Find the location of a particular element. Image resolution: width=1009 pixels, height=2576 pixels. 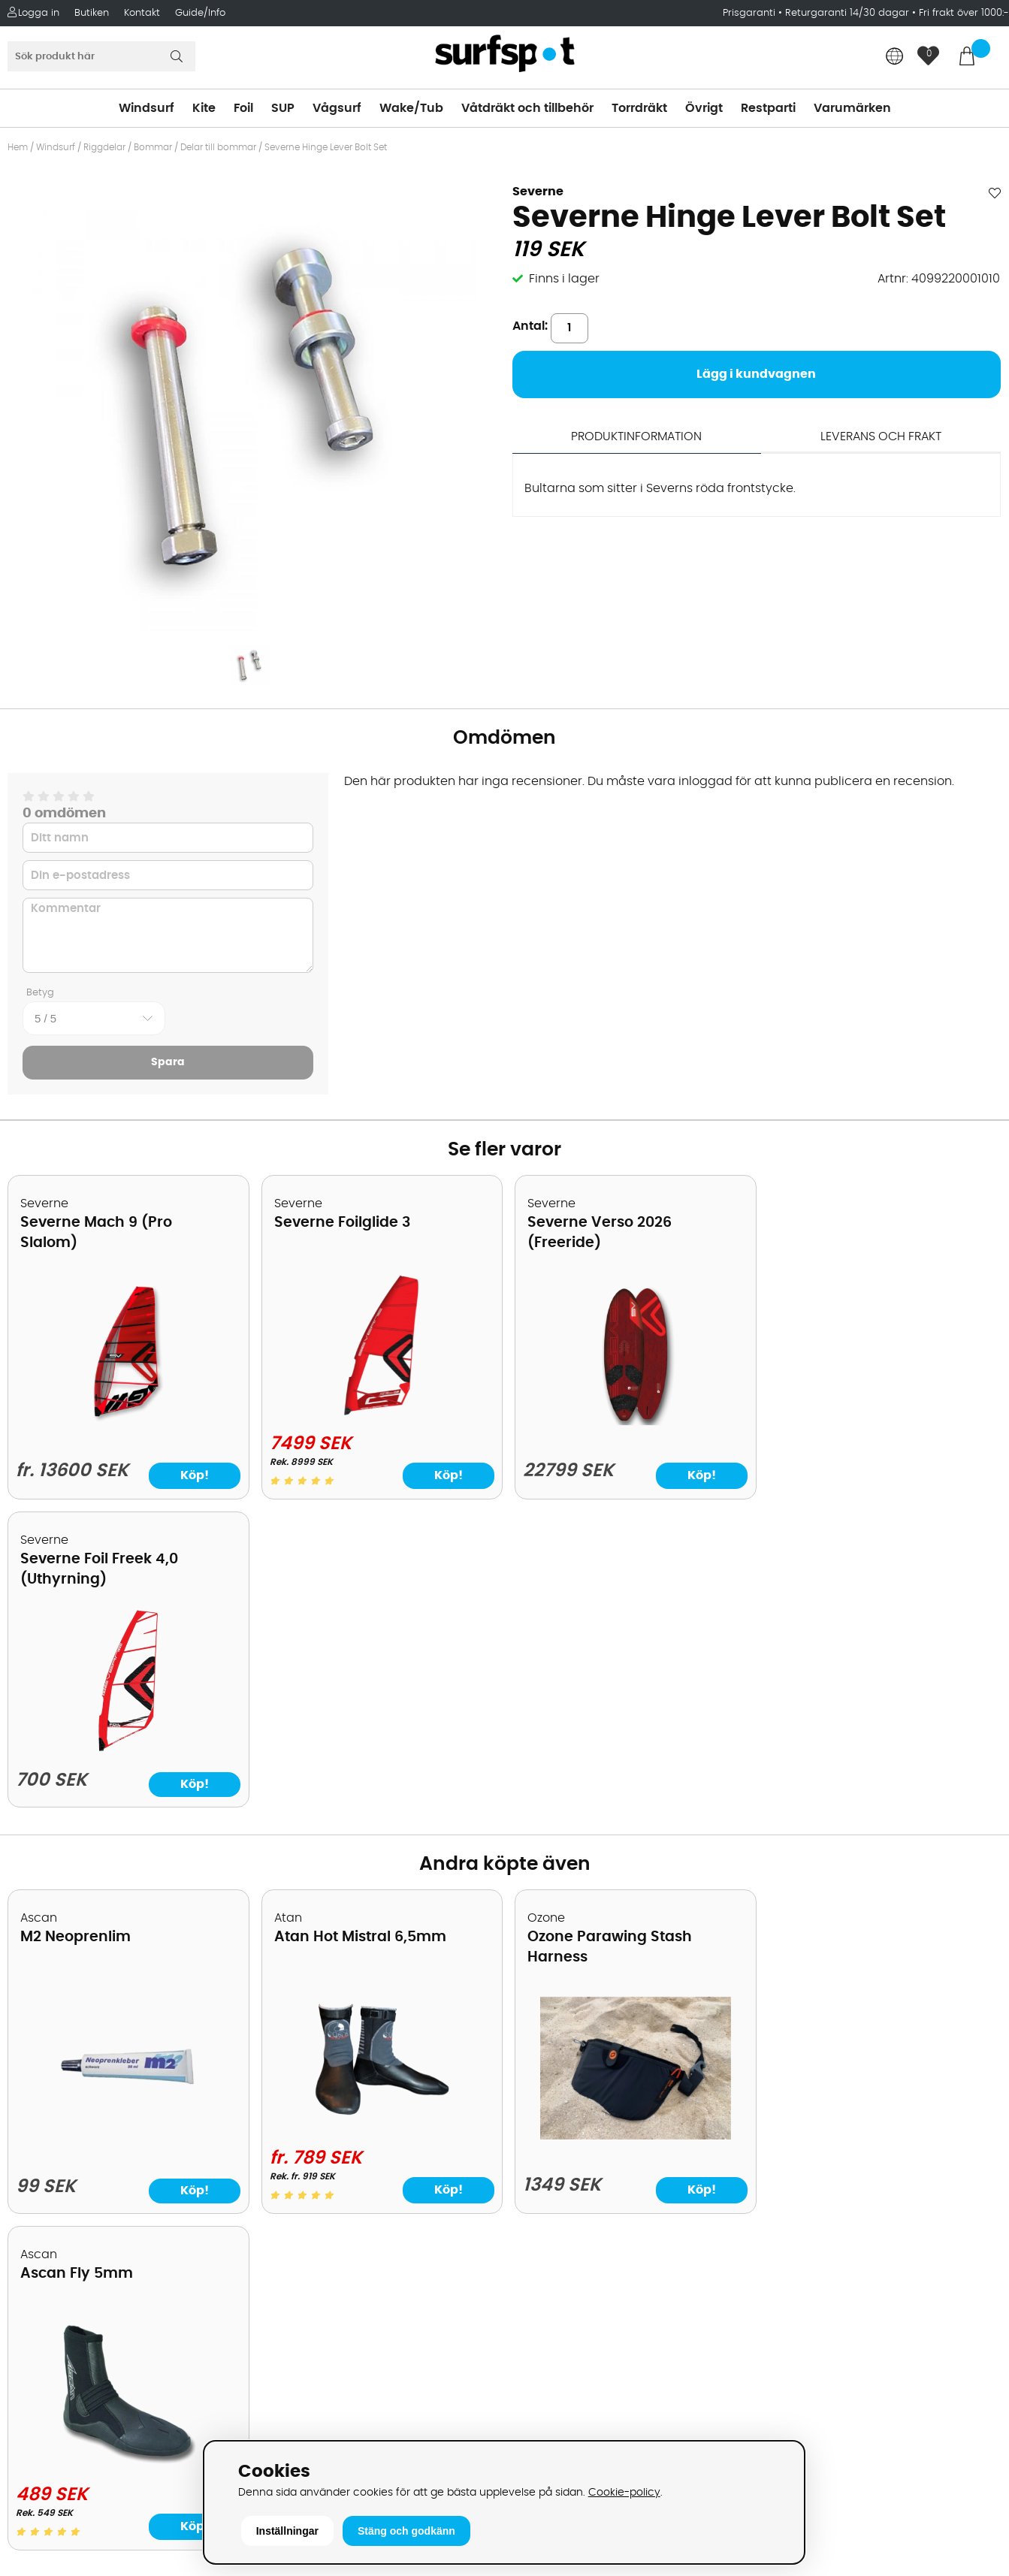

Övrigt is located at coordinates (704, 108).